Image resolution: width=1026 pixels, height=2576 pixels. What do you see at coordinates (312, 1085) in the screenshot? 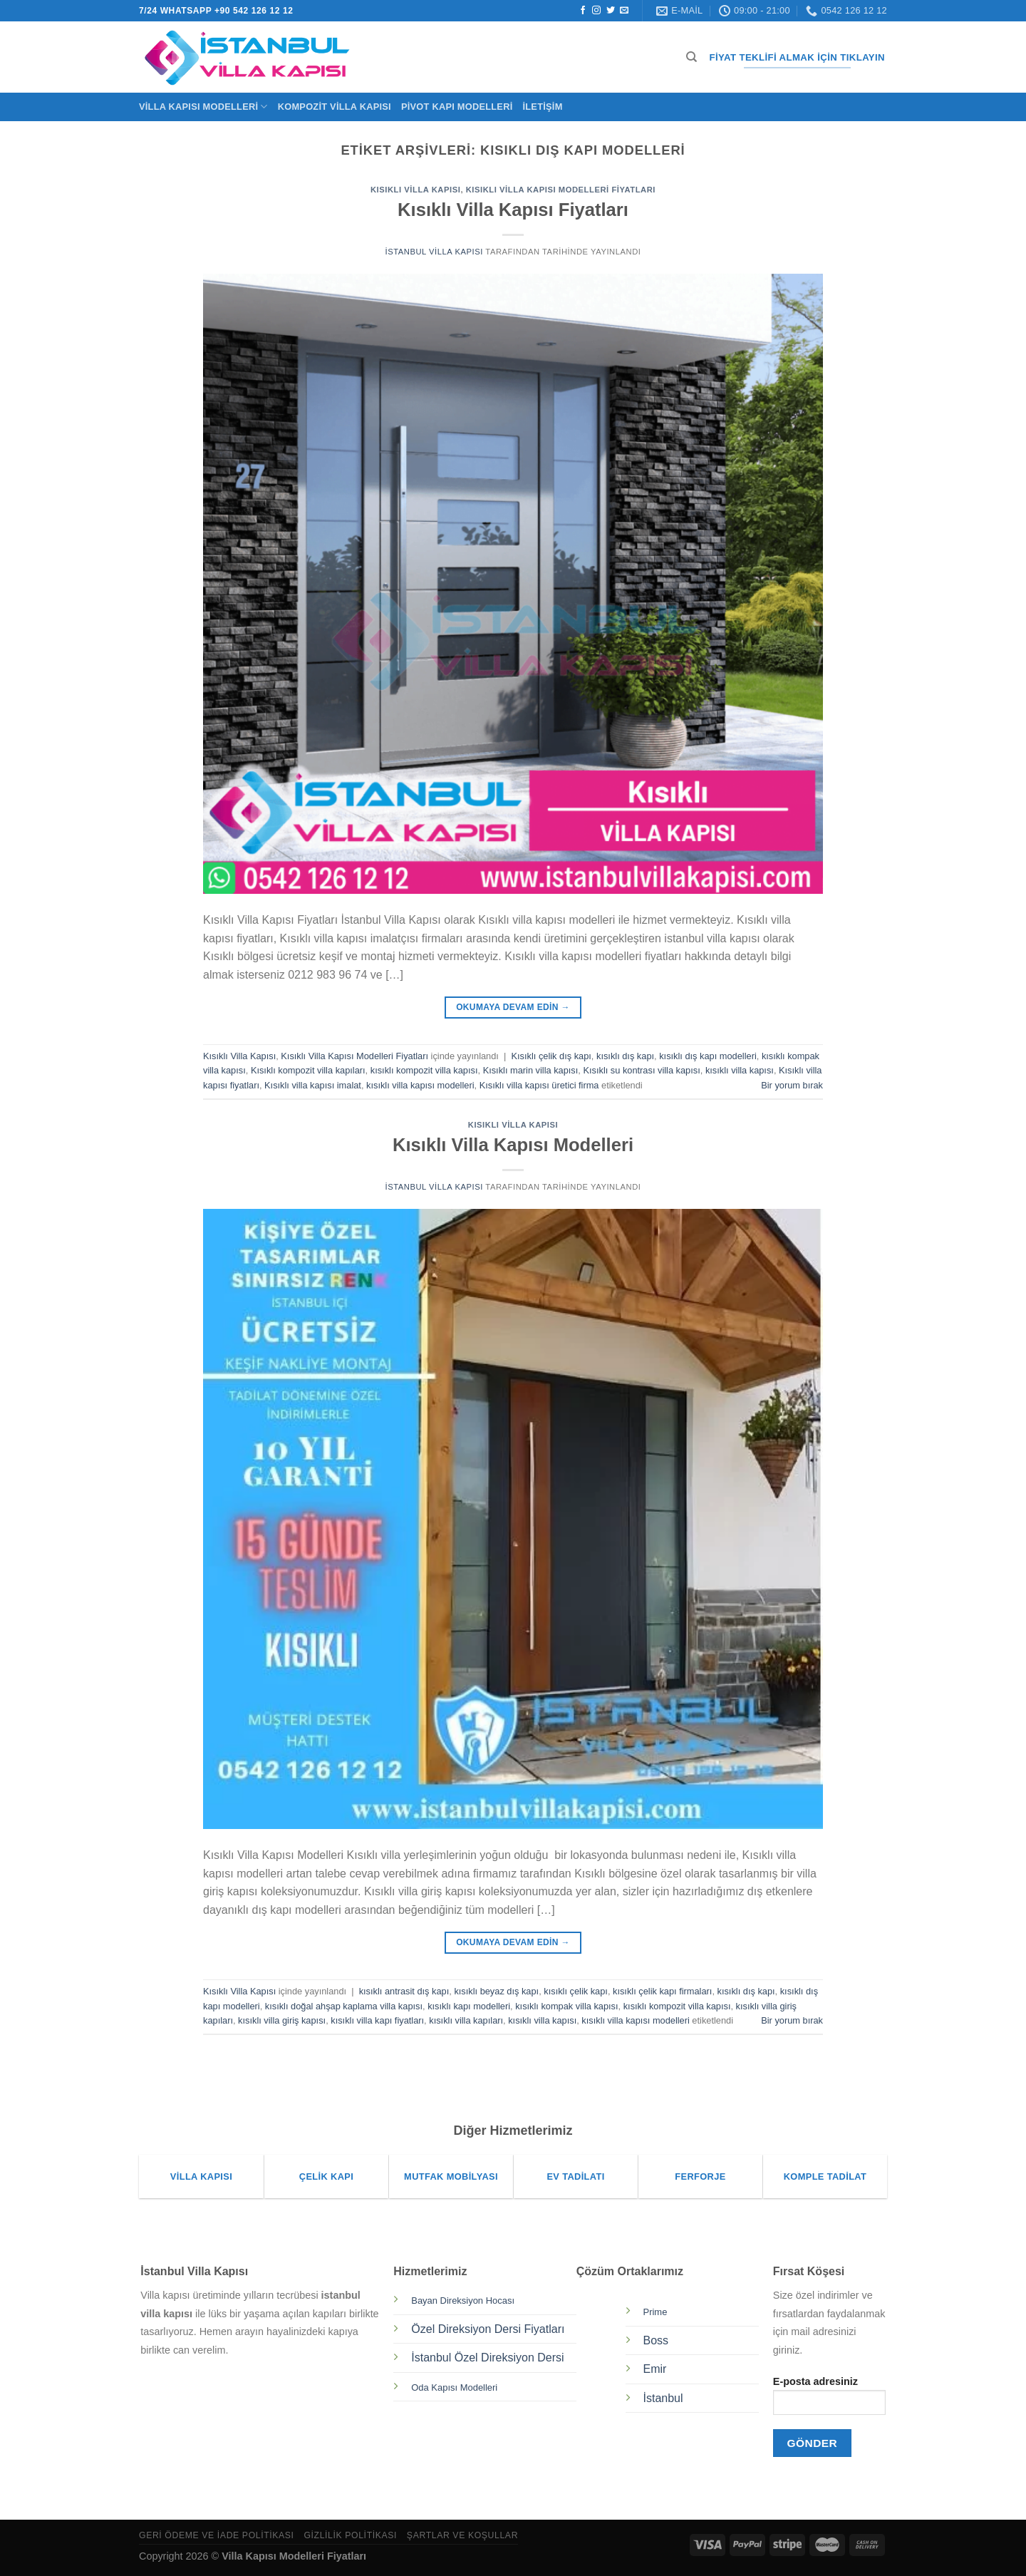
I see `Kısıklı villa kapısı imalat` at bounding box center [312, 1085].